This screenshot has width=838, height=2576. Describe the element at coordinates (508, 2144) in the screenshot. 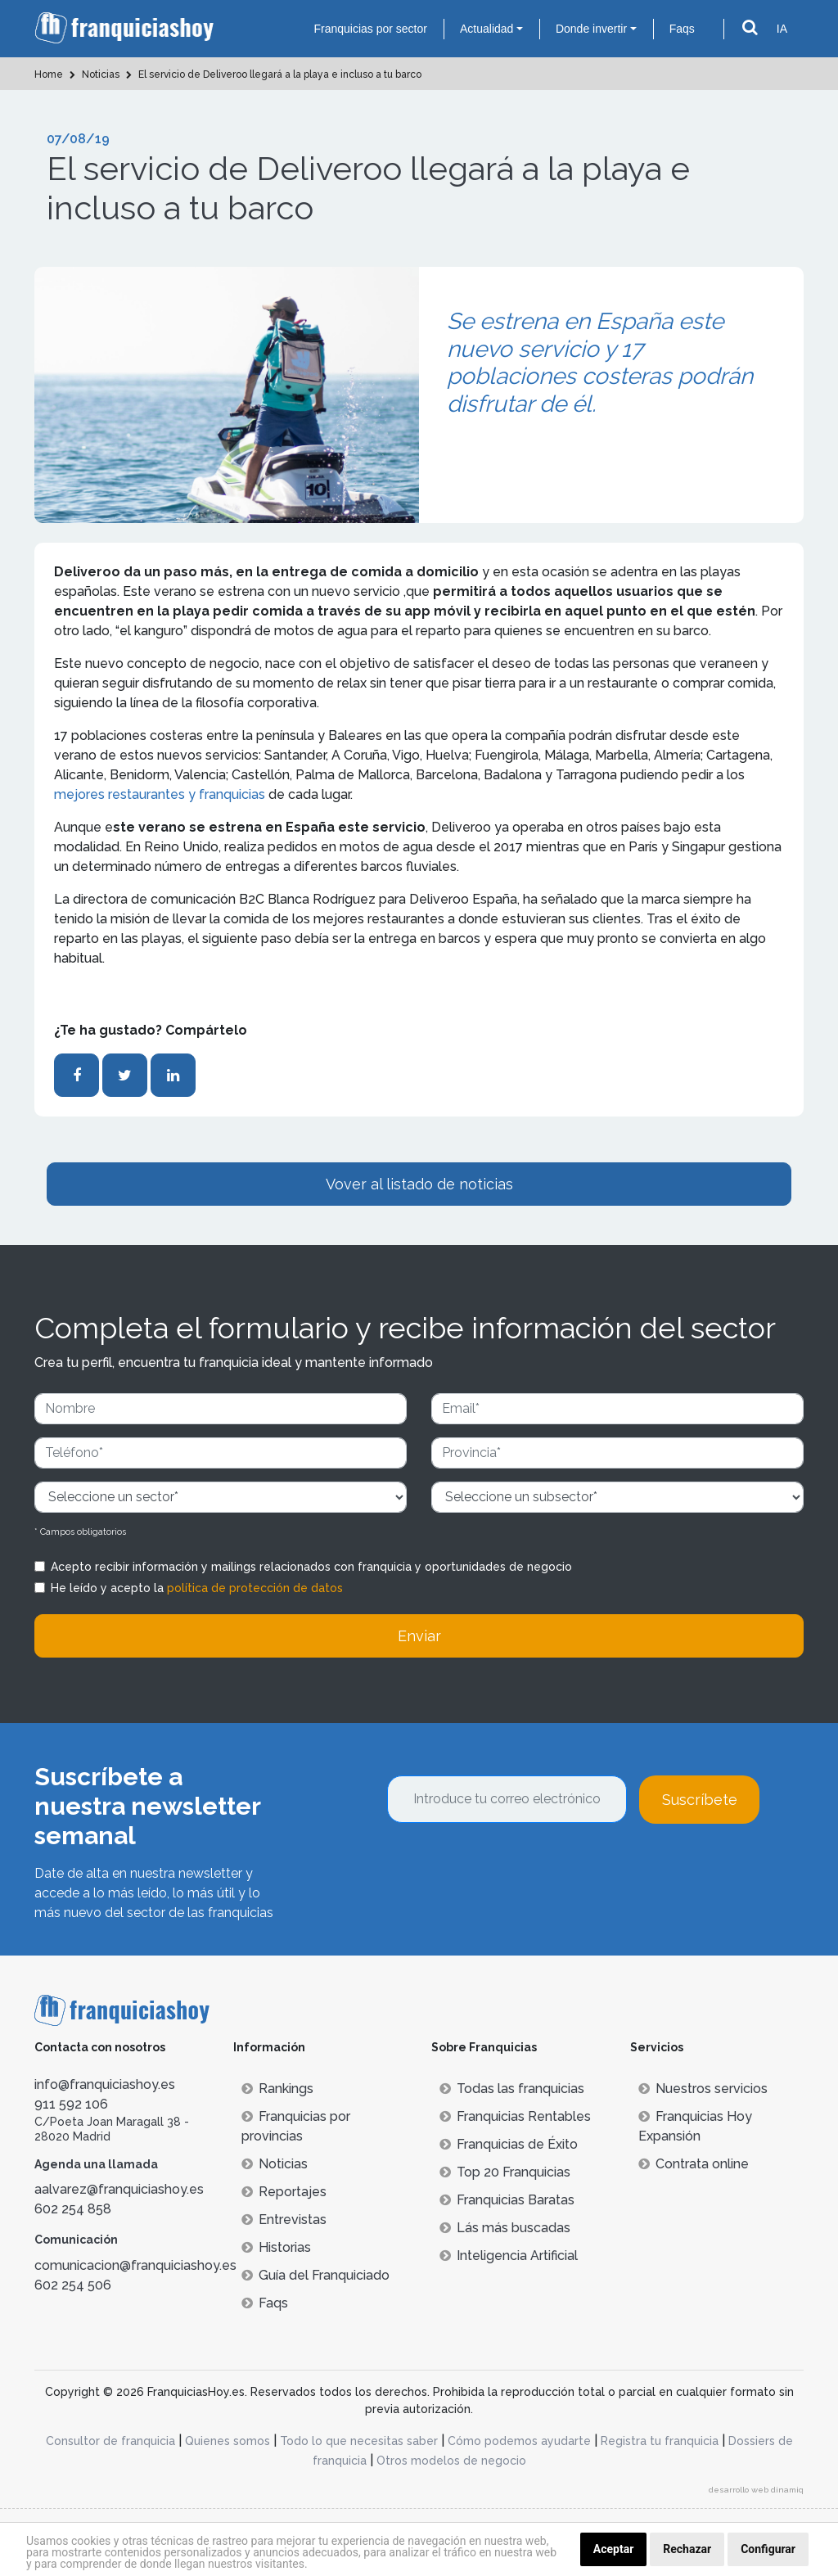

I see `Franquicias de Éxito` at that location.